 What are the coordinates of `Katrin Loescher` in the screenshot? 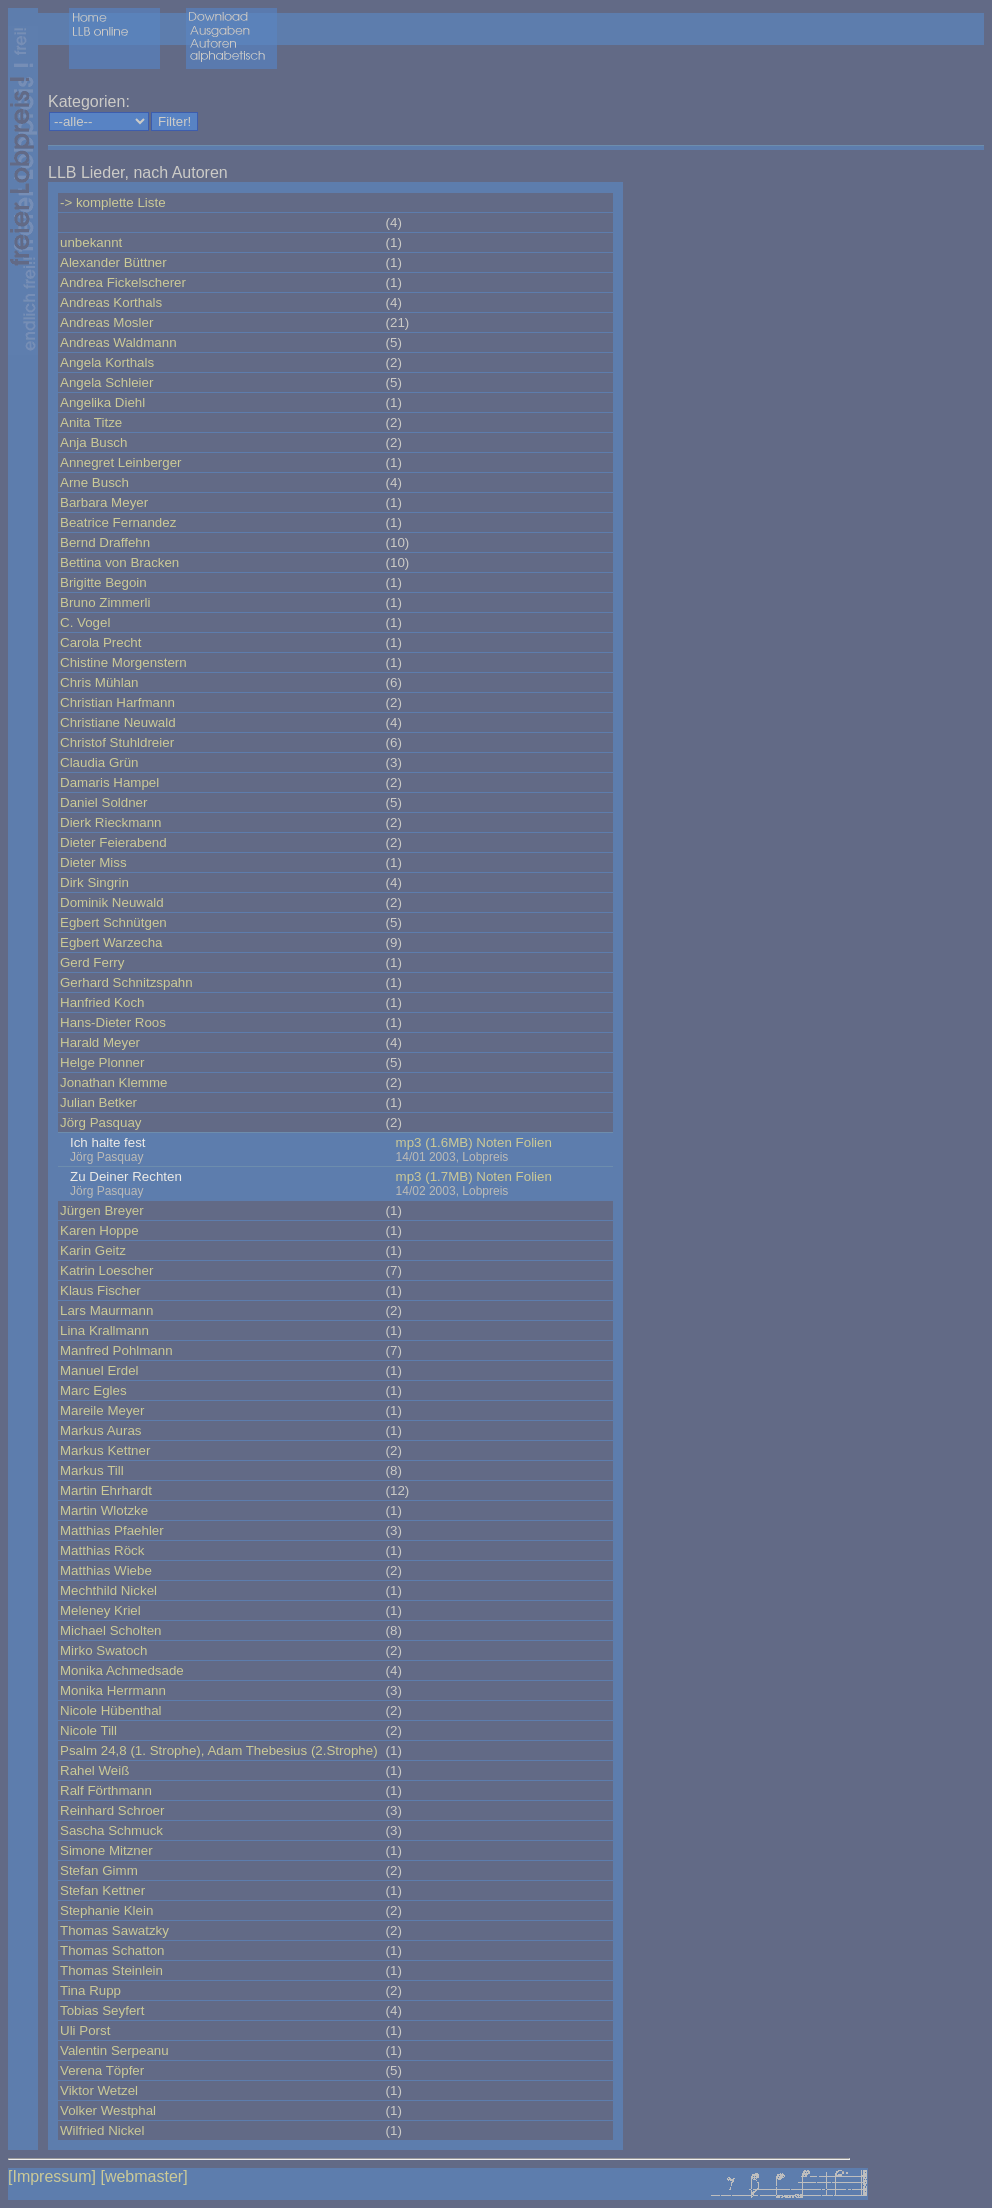 It's located at (106, 1270).